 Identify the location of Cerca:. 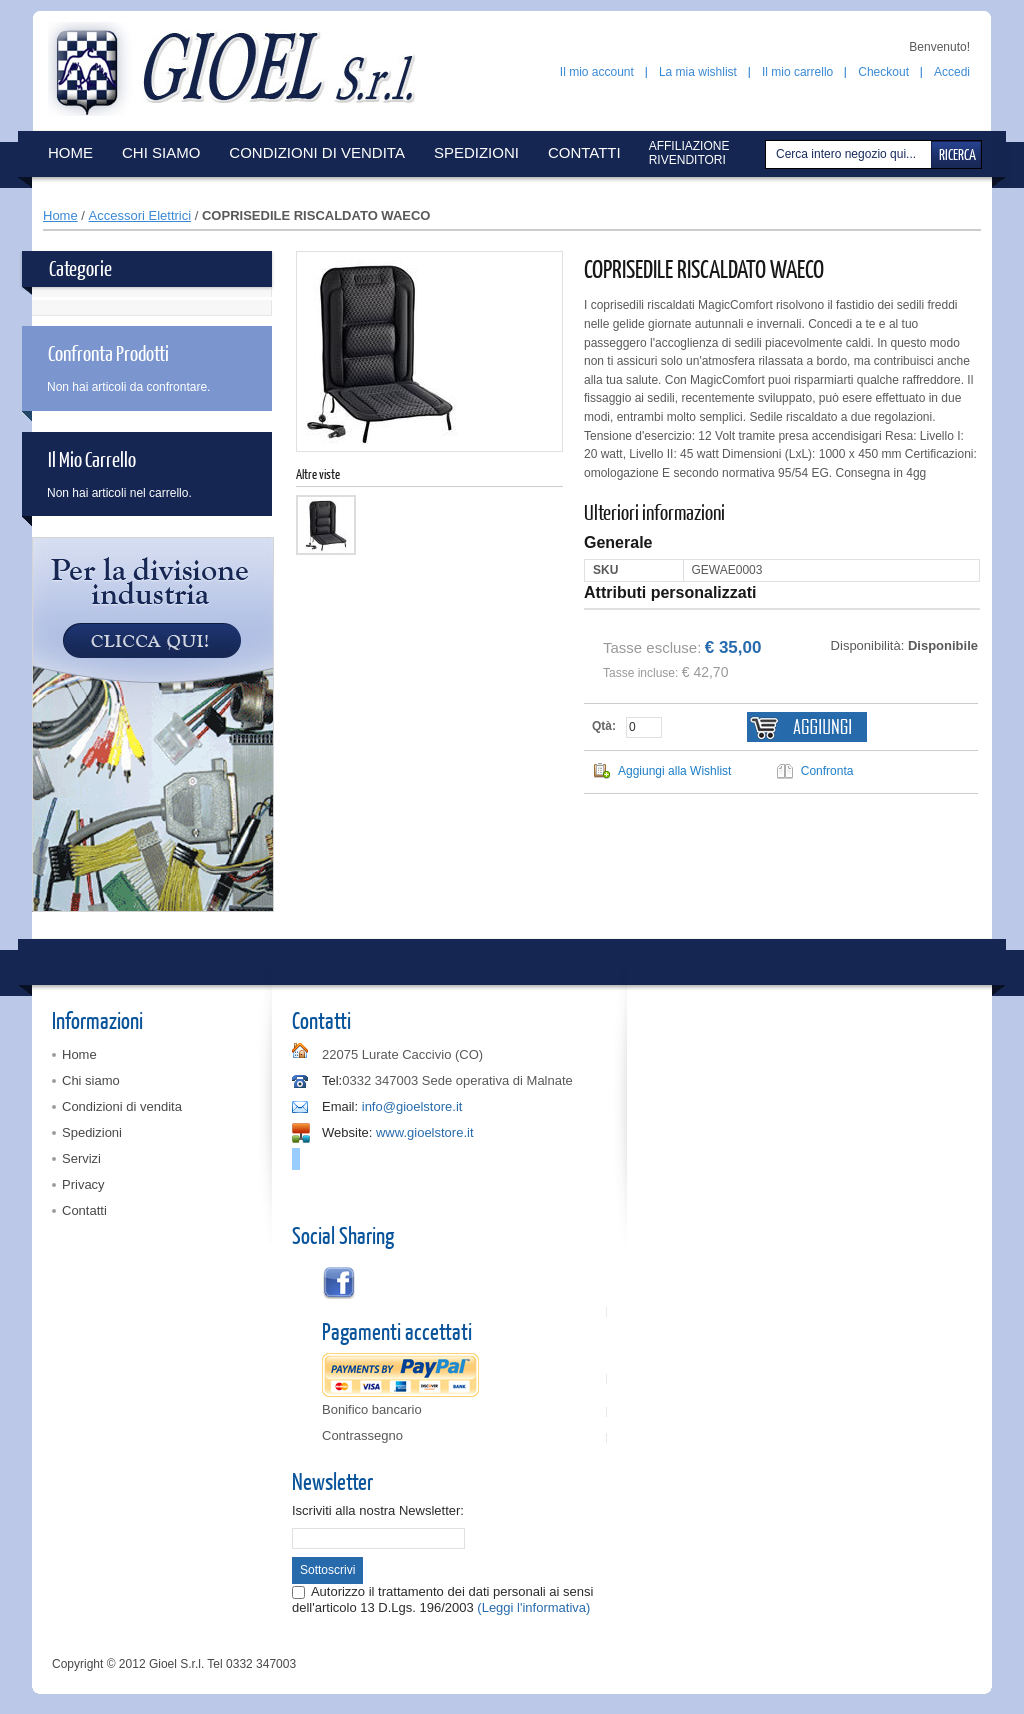
(768, 154).